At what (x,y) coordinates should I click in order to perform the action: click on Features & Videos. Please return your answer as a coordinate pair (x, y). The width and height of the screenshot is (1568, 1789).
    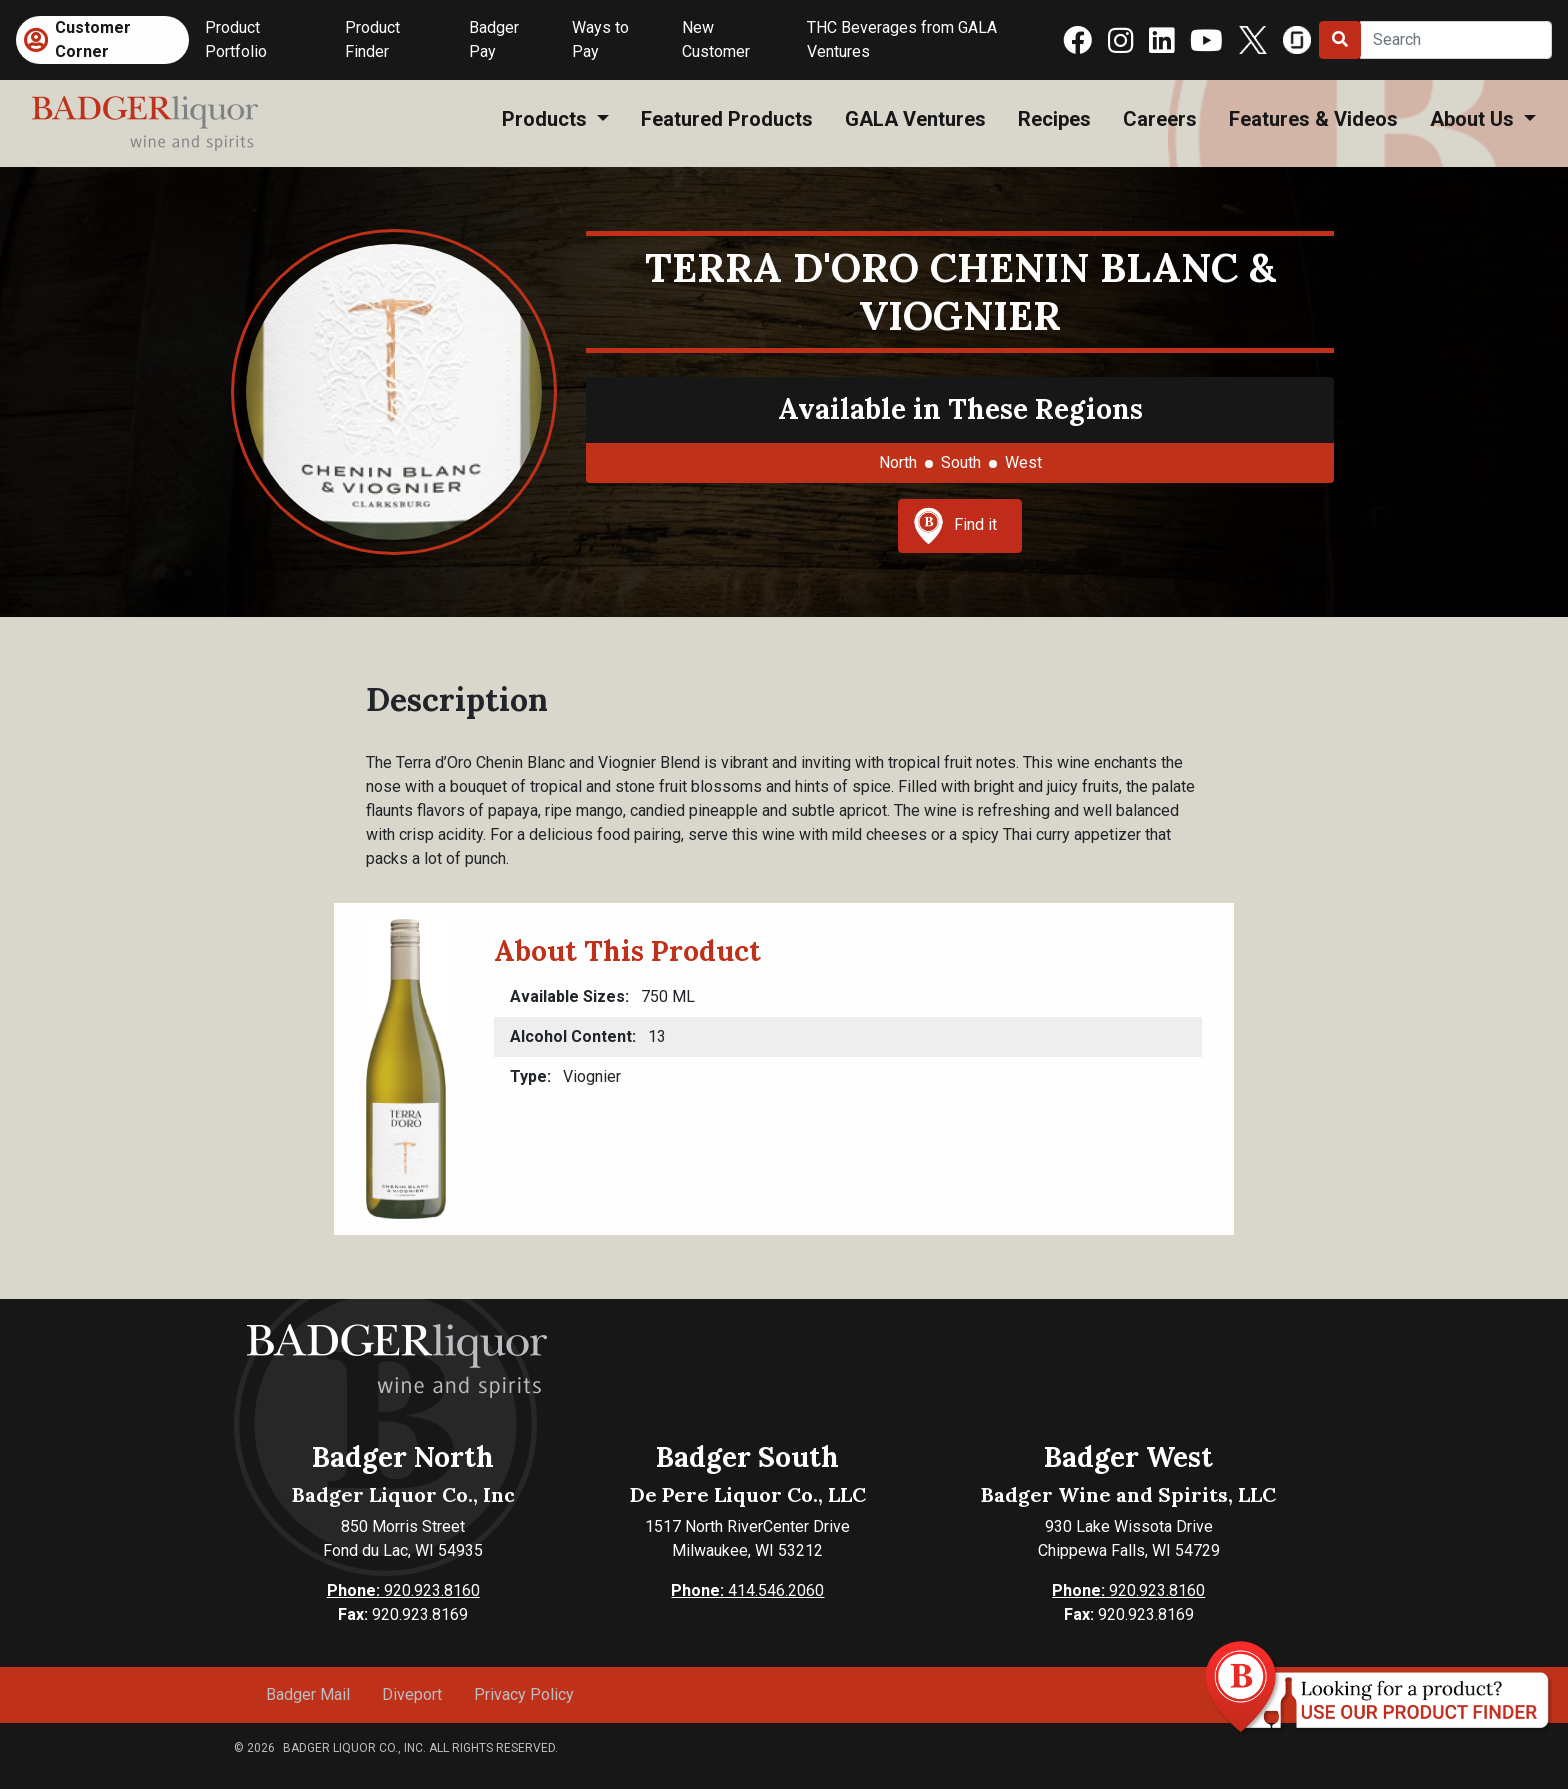
    Looking at the image, I should click on (1313, 119).